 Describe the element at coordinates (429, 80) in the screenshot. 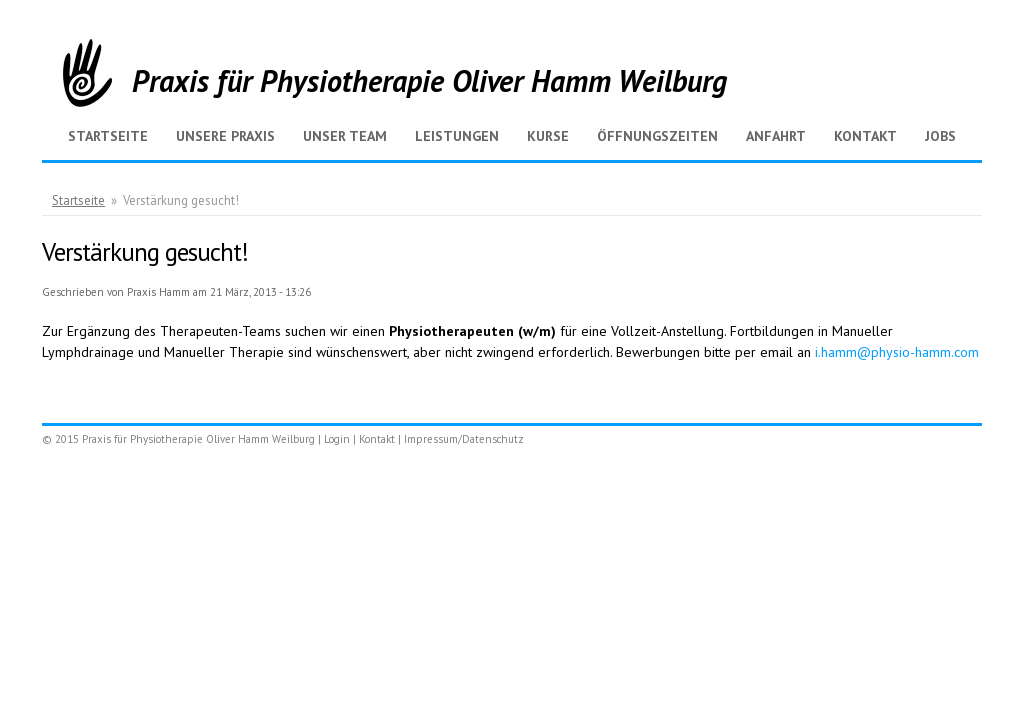

I see `Praxis für Physiotherapie Oliver Hamm Weilburg` at that location.